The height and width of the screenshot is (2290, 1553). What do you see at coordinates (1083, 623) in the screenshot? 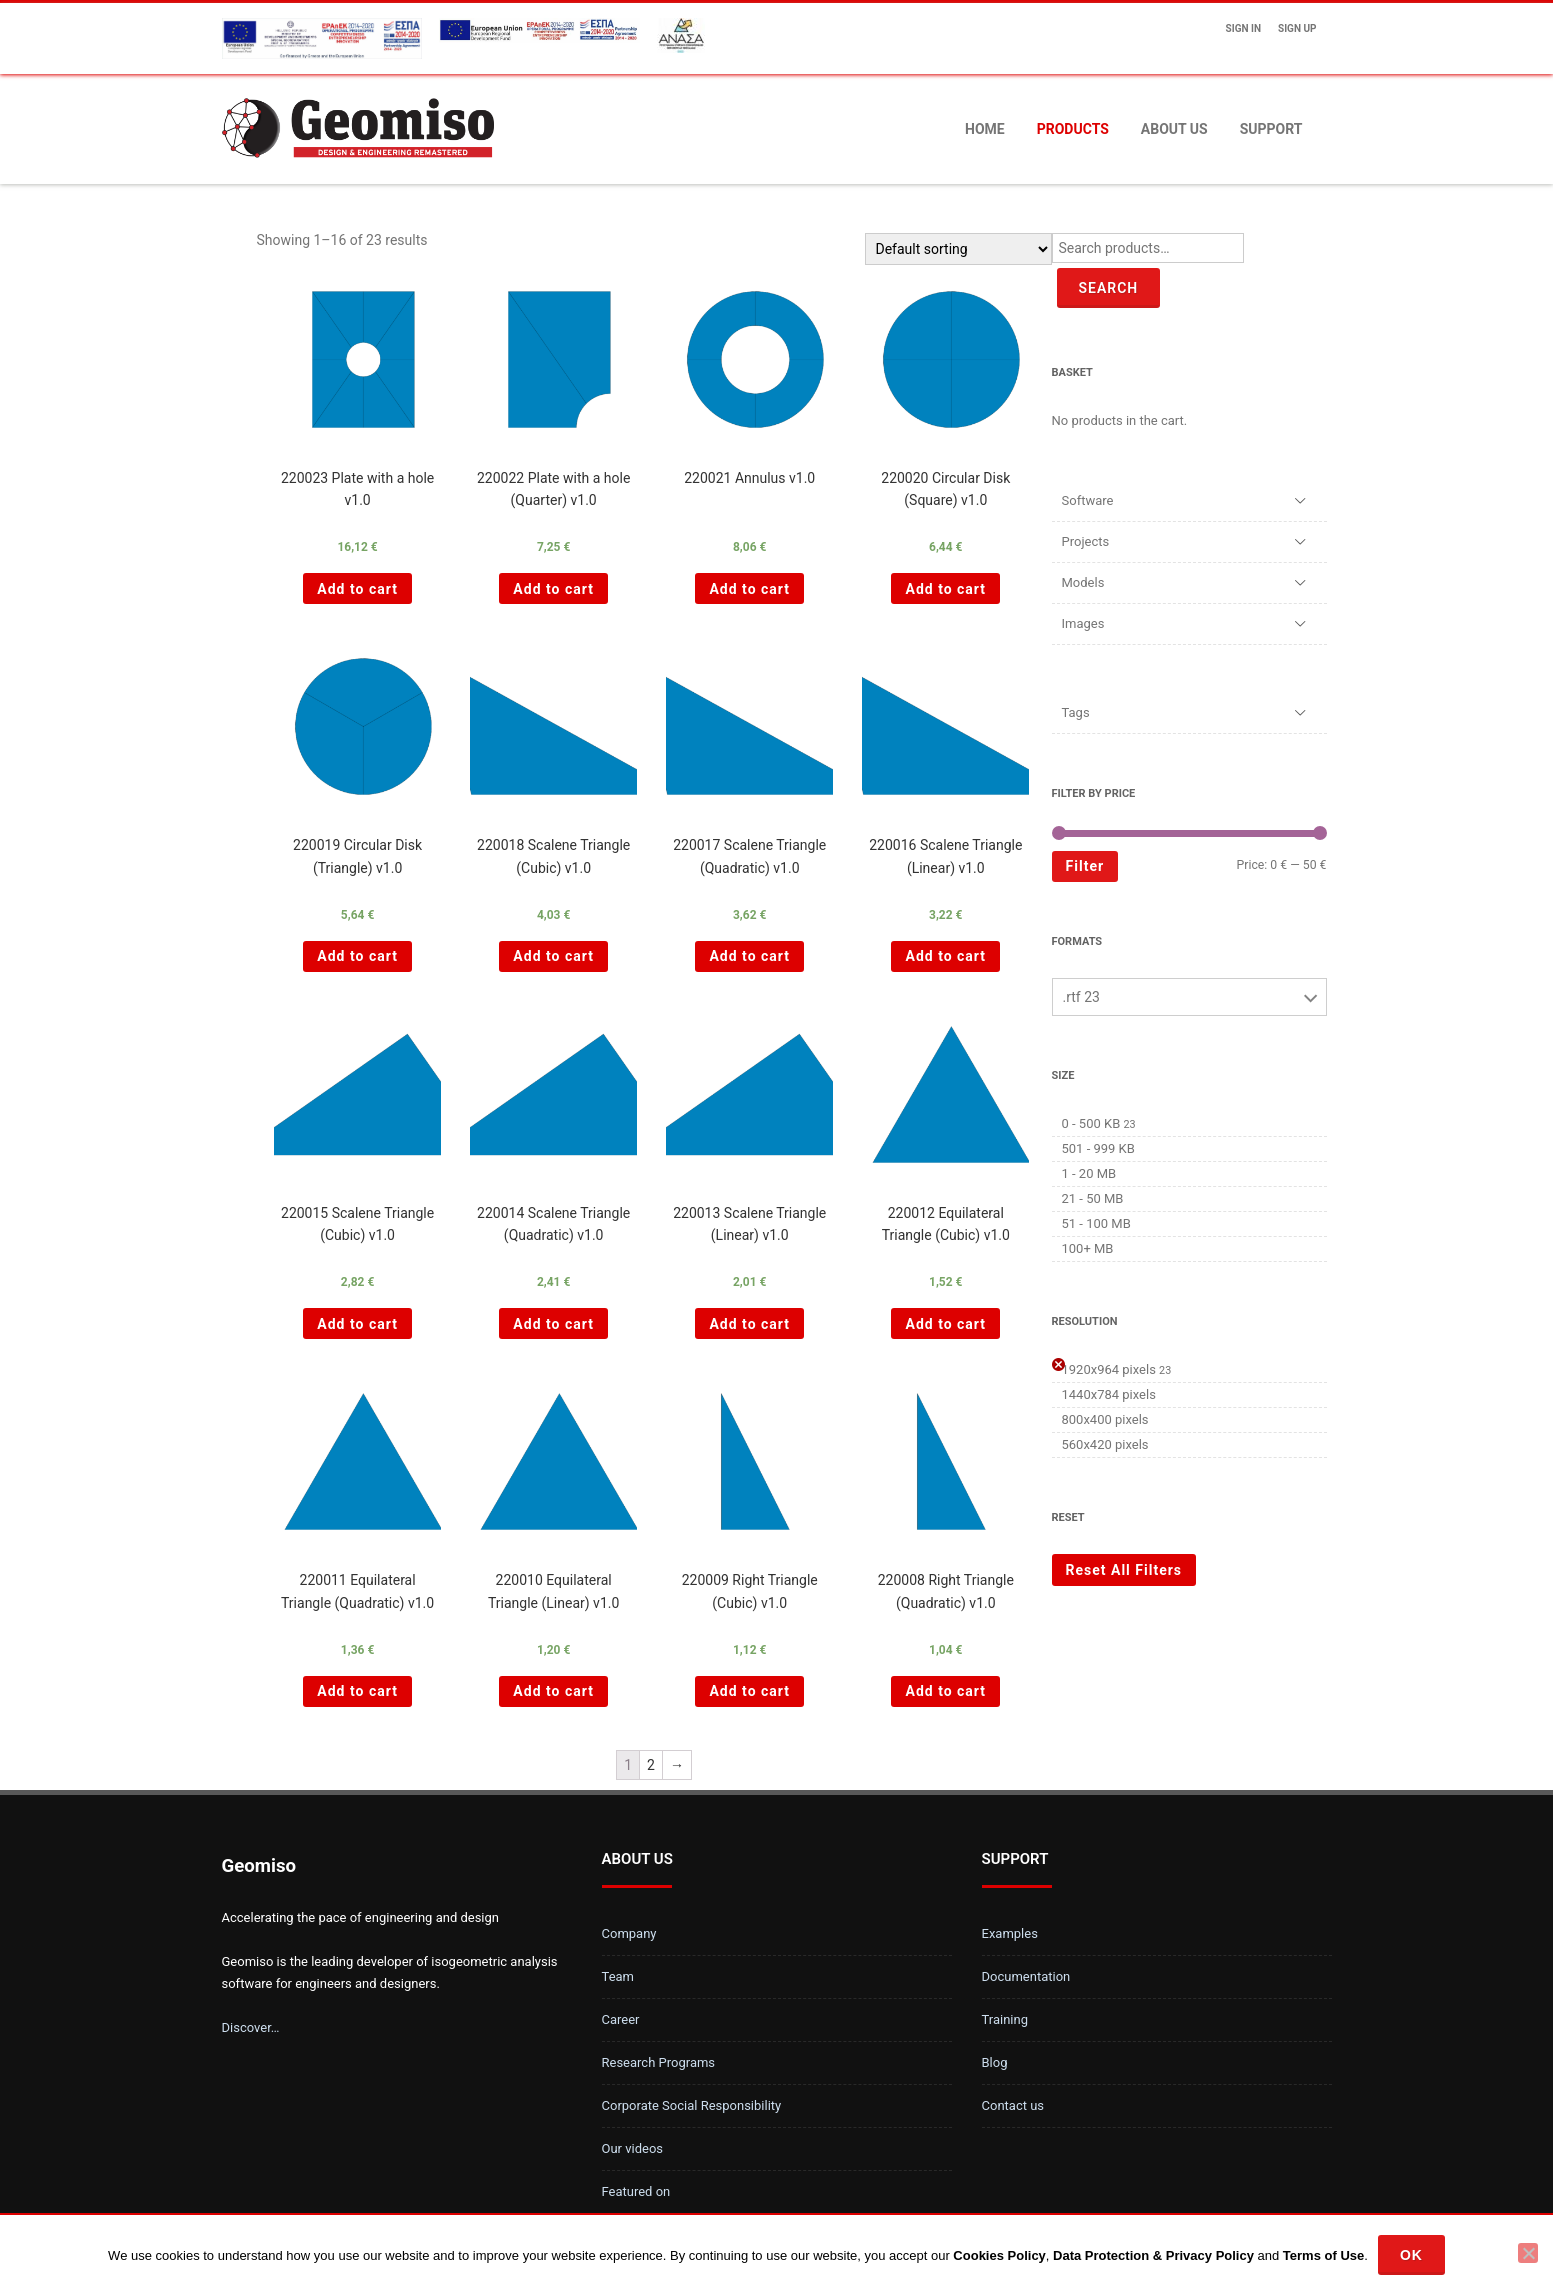
I see `Images` at bounding box center [1083, 623].